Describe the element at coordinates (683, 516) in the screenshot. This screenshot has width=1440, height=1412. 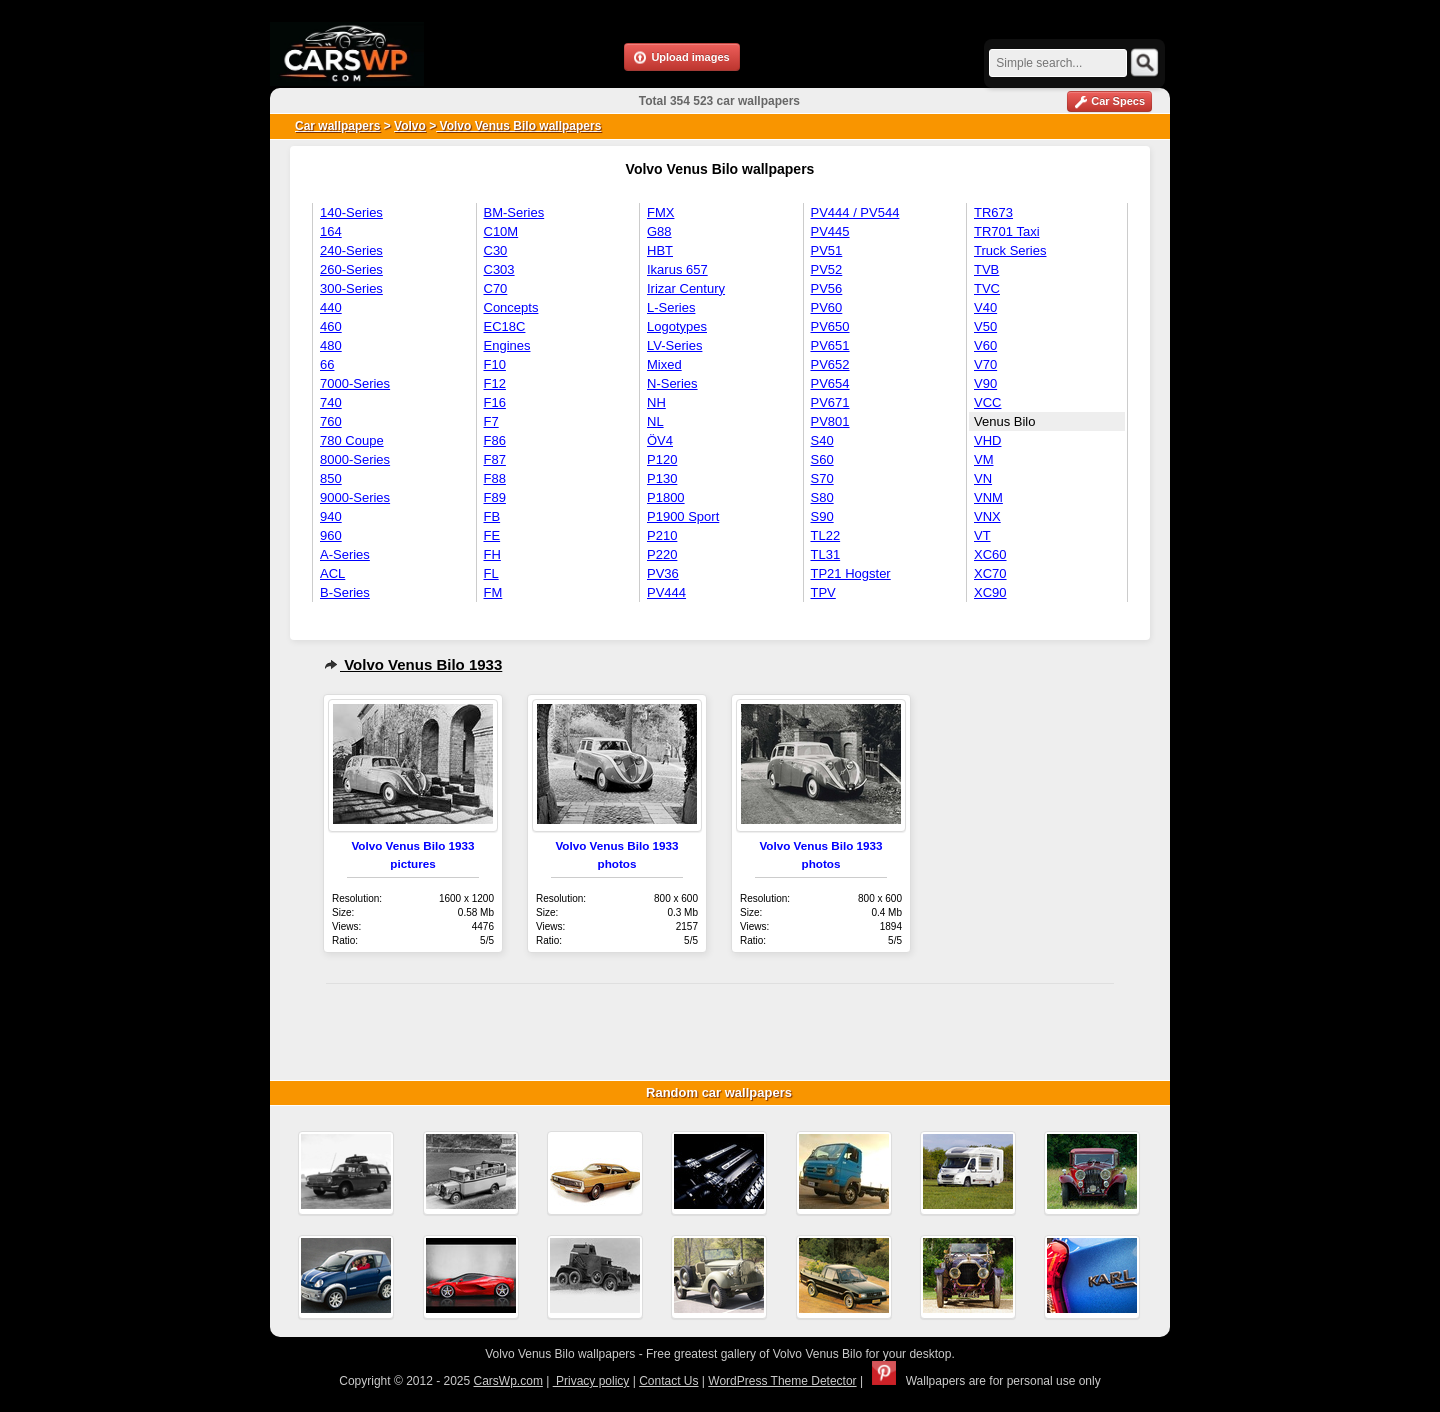
I see `P1900 Sport` at that location.